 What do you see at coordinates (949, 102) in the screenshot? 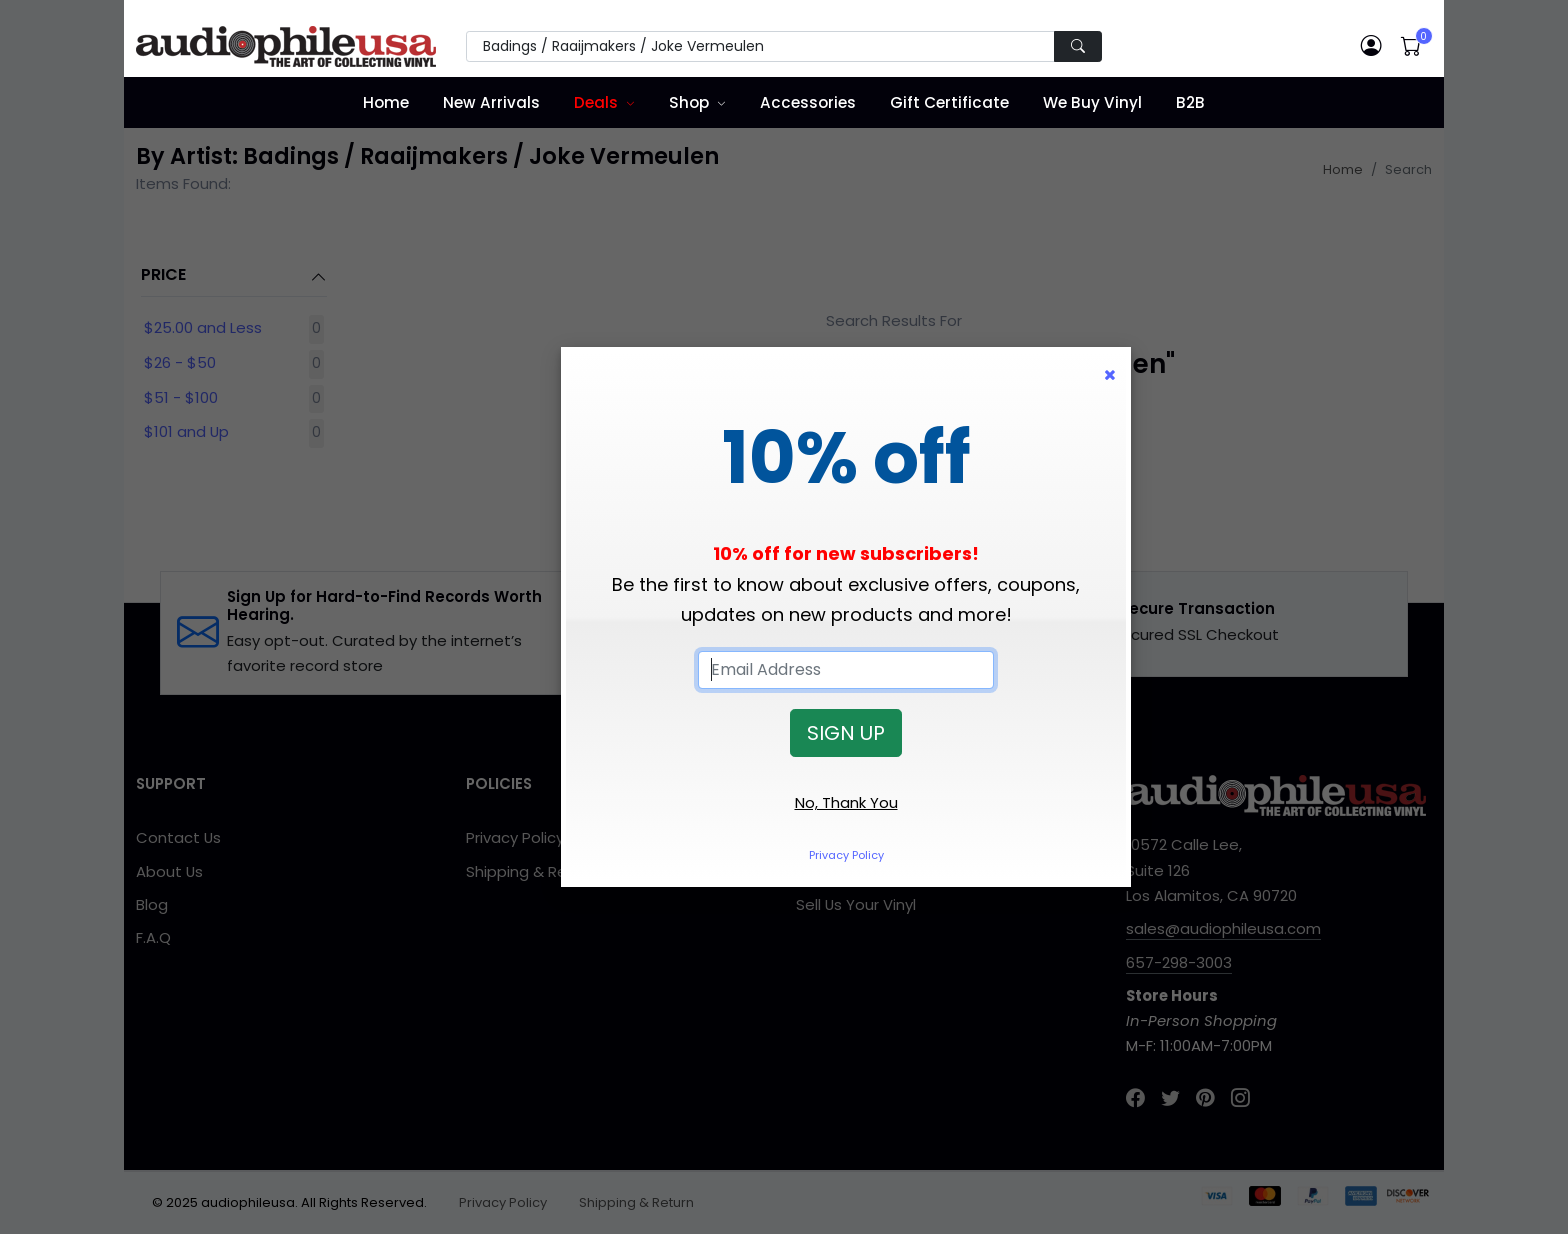
I see `Gift Certificate` at bounding box center [949, 102].